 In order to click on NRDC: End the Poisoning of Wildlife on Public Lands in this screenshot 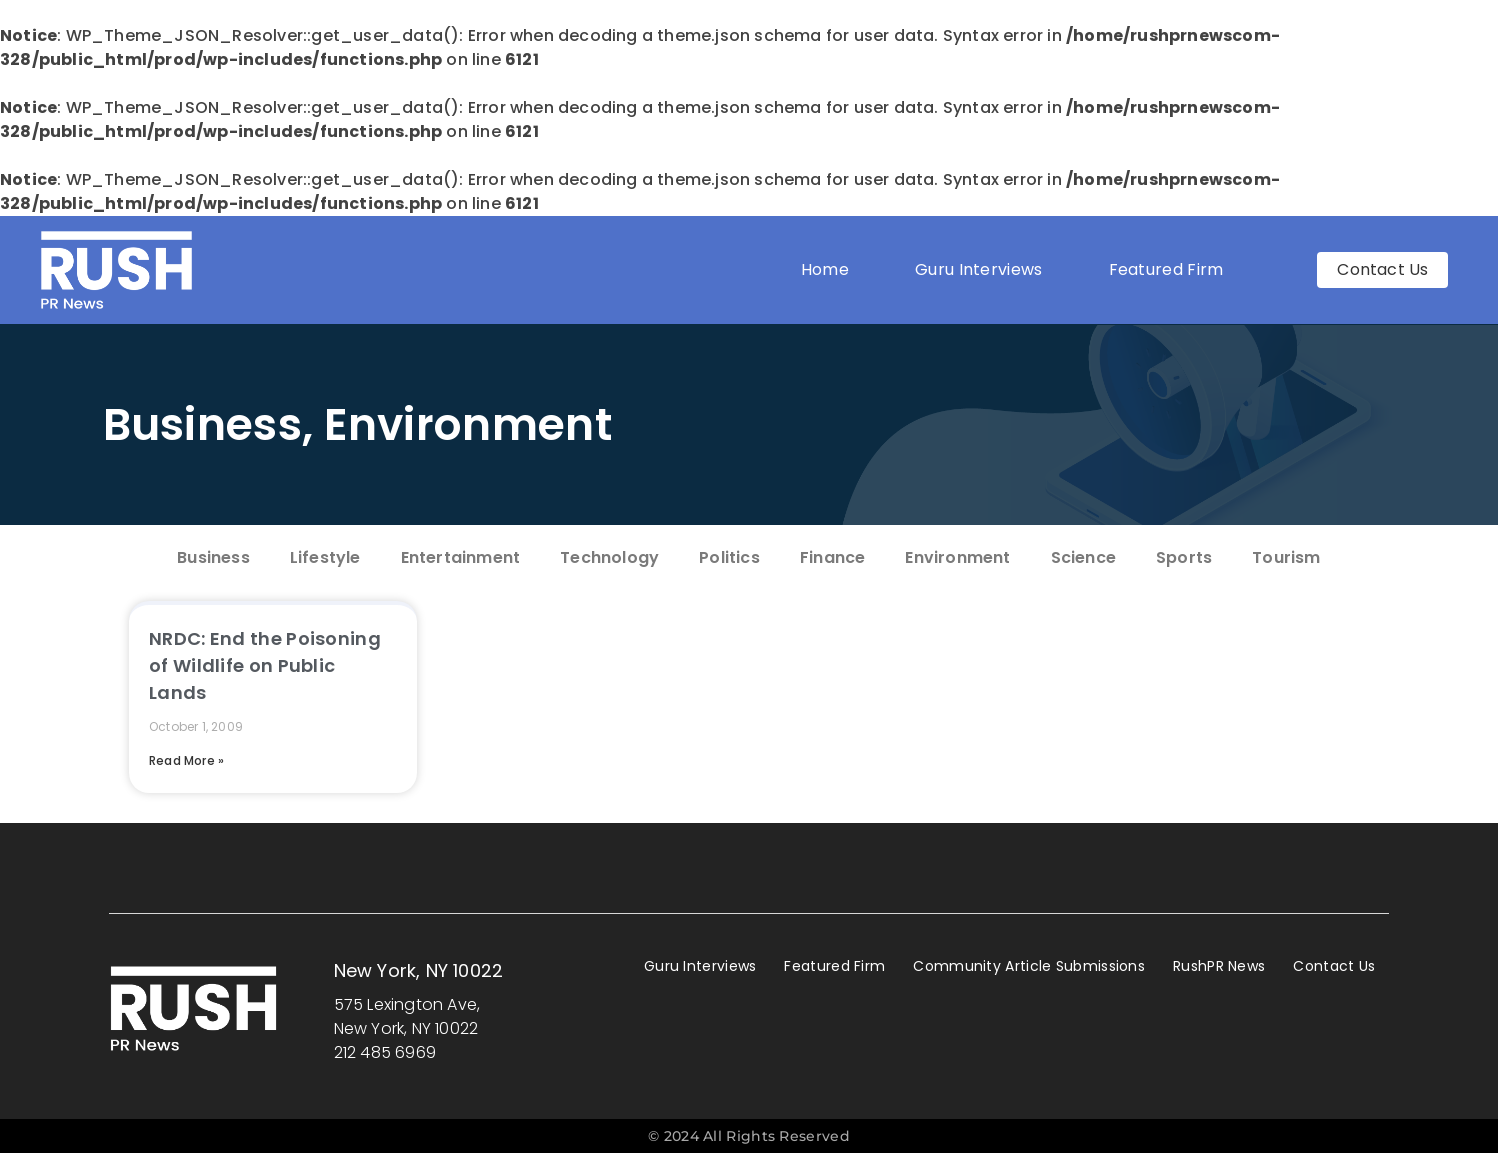, I will do `click(265, 665)`.